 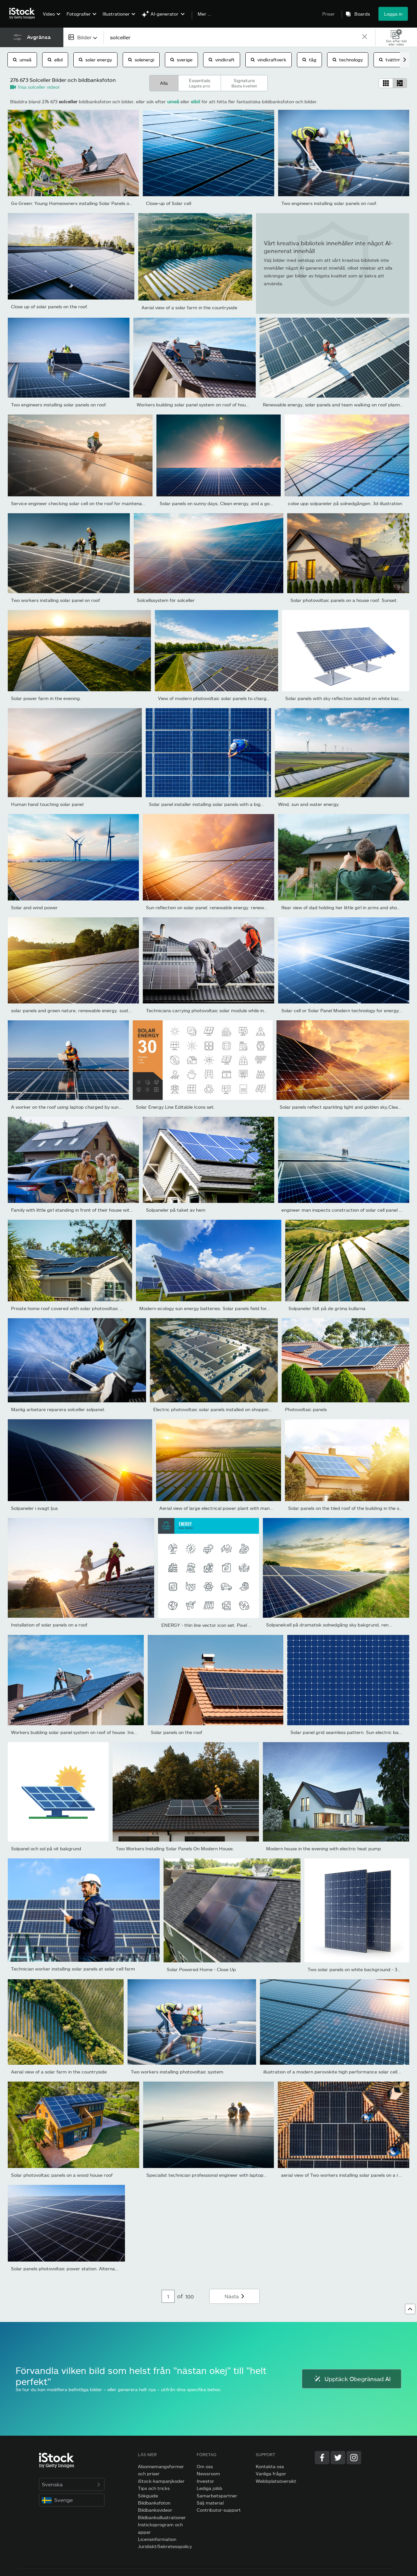 I want to click on Private home roof covered with solar photovoltaic panels for..., so click(x=78, y=1308).